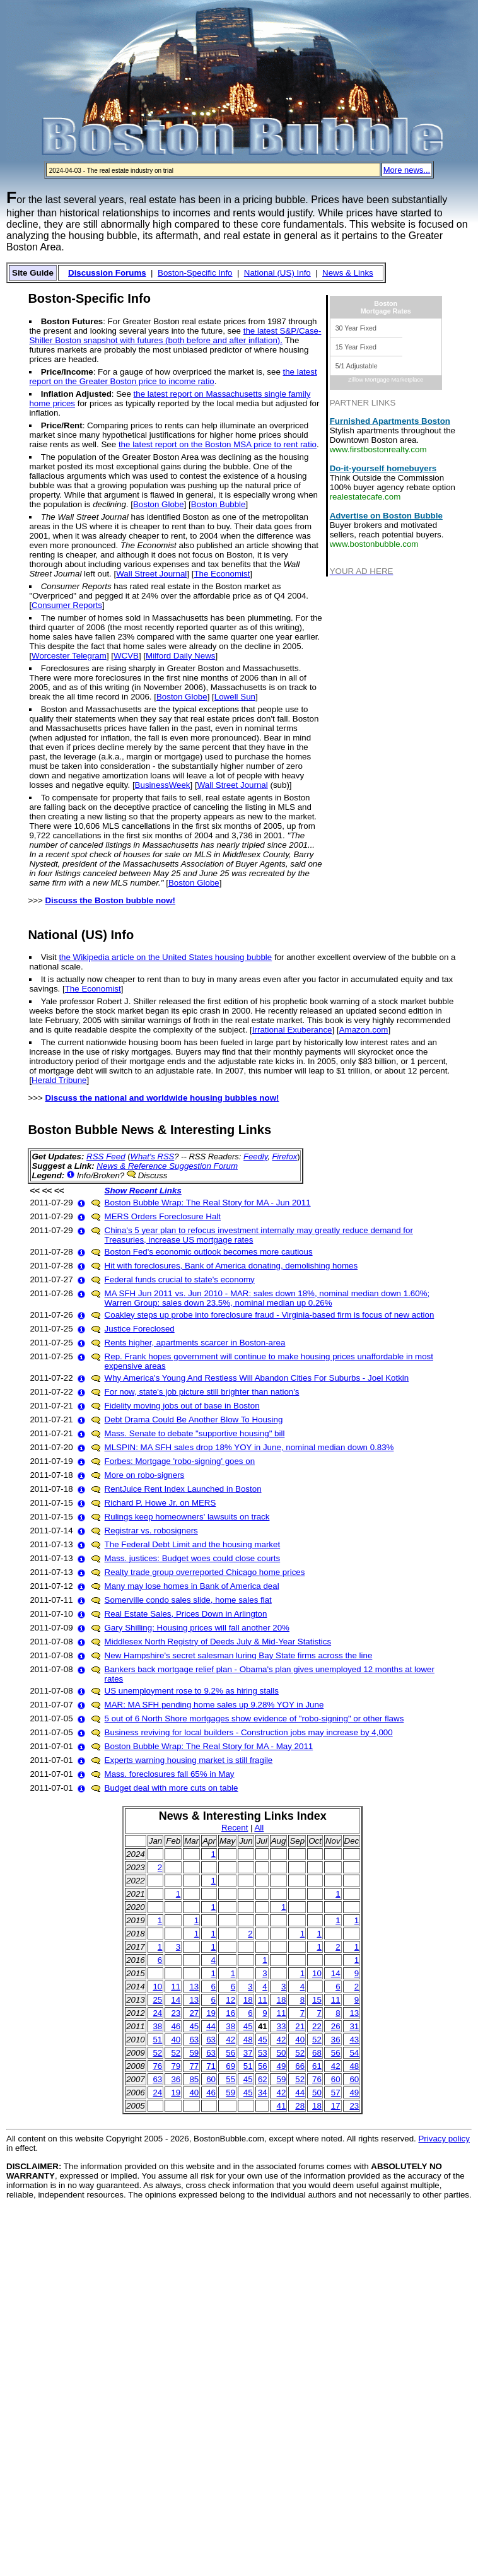 This screenshot has height=2576, width=478. What do you see at coordinates (214, 1704) in the screenshot?
I see `MAR: MA SFH pending home sales up 9.28% YOY in June` at bounding box center [214, 1704].